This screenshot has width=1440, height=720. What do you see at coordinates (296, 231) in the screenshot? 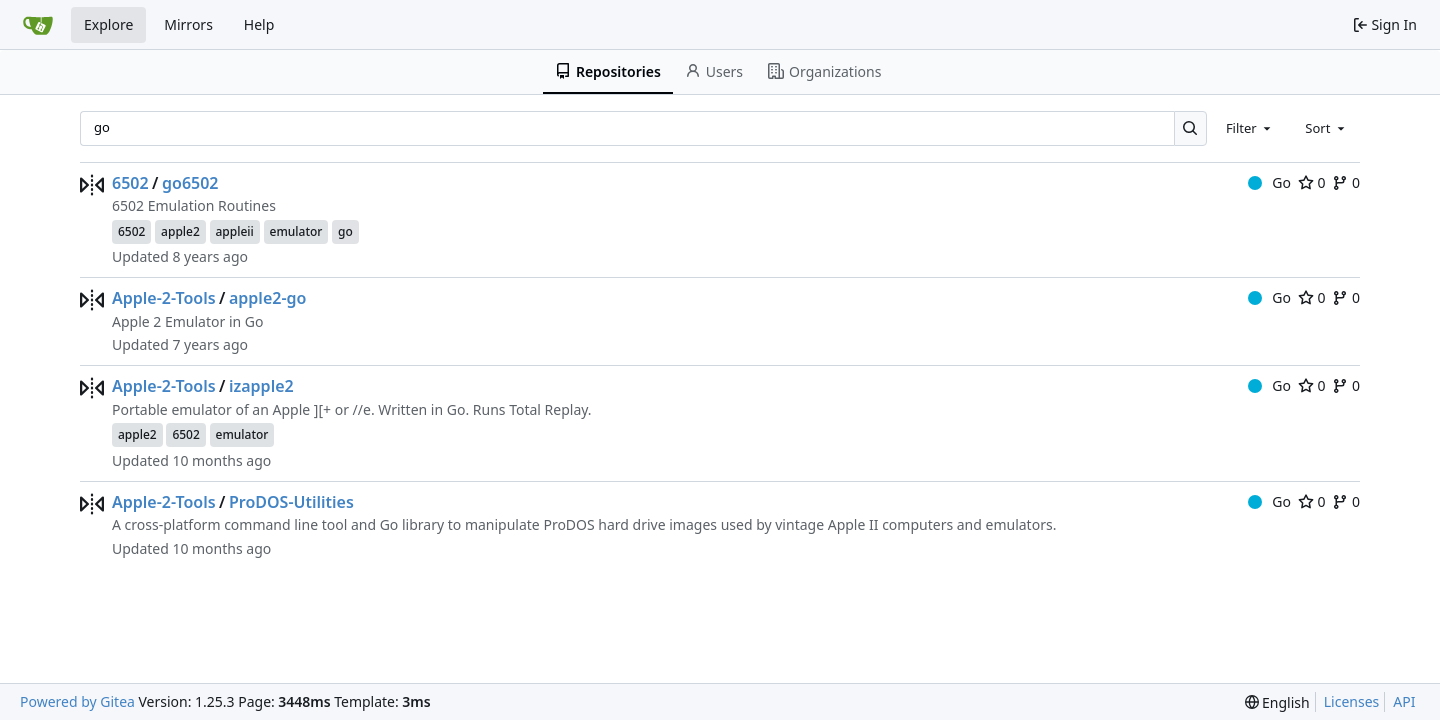
I see `emulator` at bounding box center [296, 231].